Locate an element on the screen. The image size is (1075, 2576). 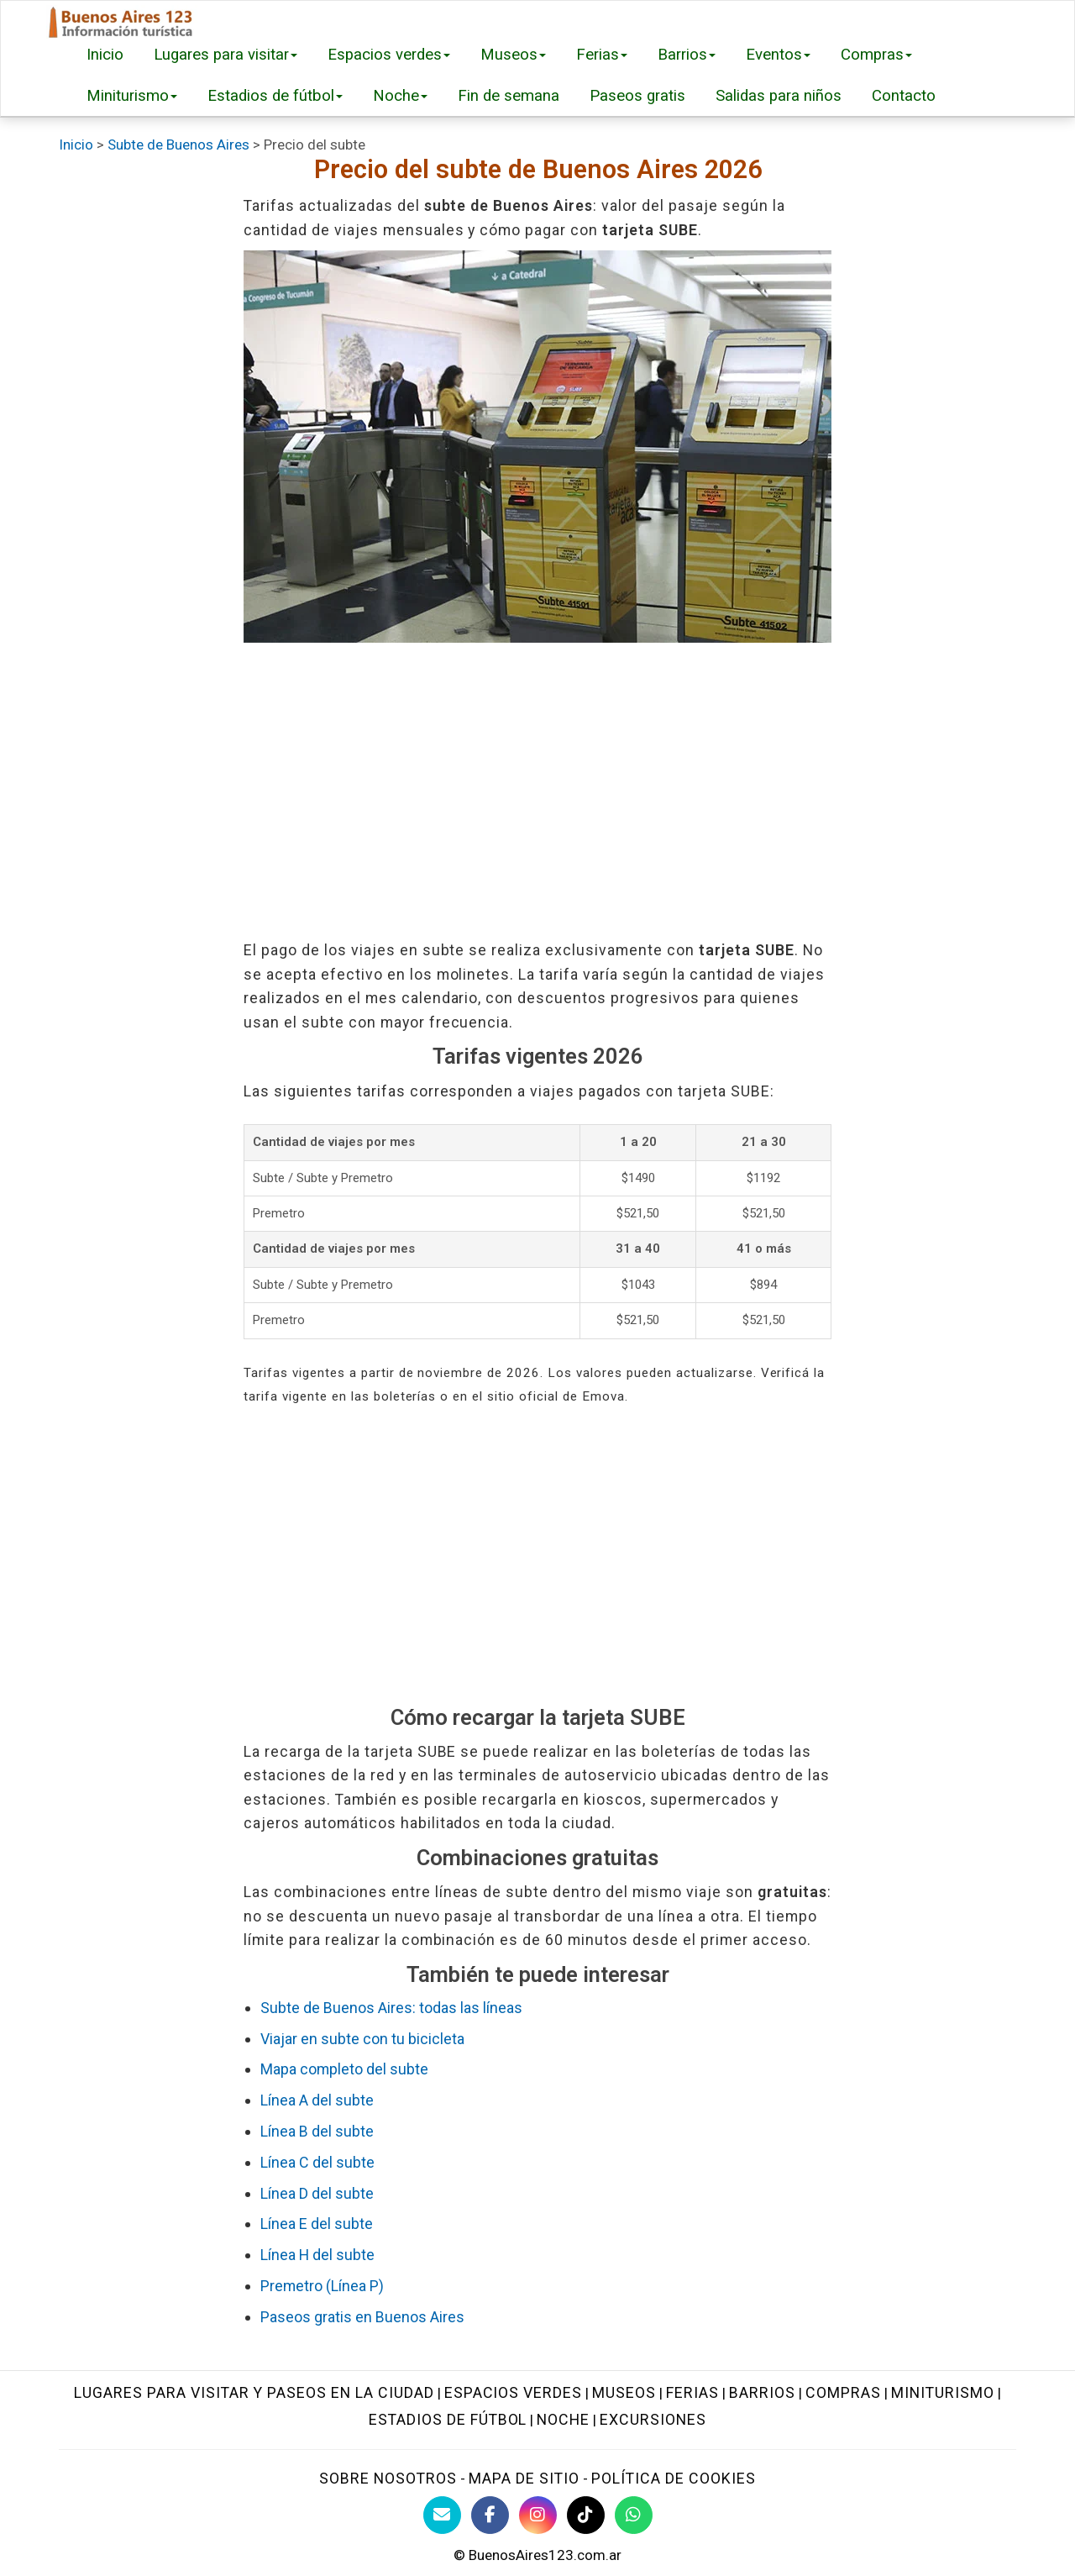
Eventos is located at coordinates (778, 54).